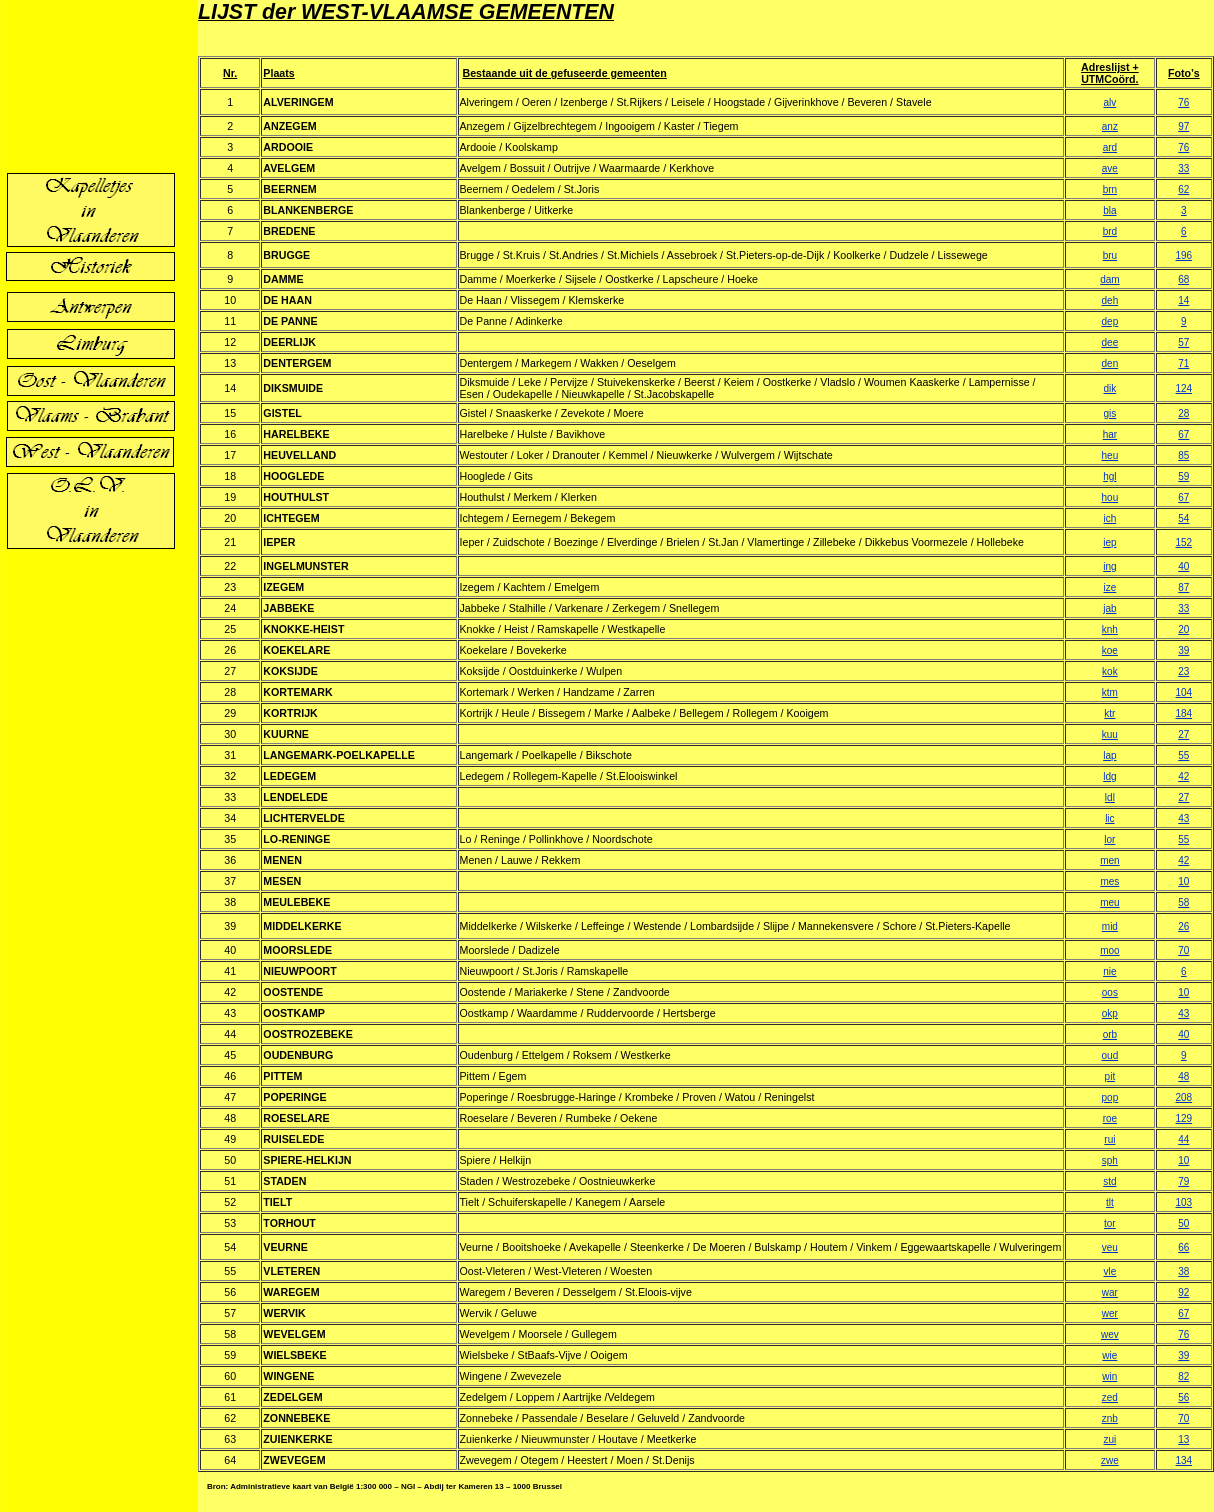 This screenshot has height=1512, width=1214. What do you see at coordinates (1183, 692) in the screenshot?
I see `104` at bounding box center [1183, 692].